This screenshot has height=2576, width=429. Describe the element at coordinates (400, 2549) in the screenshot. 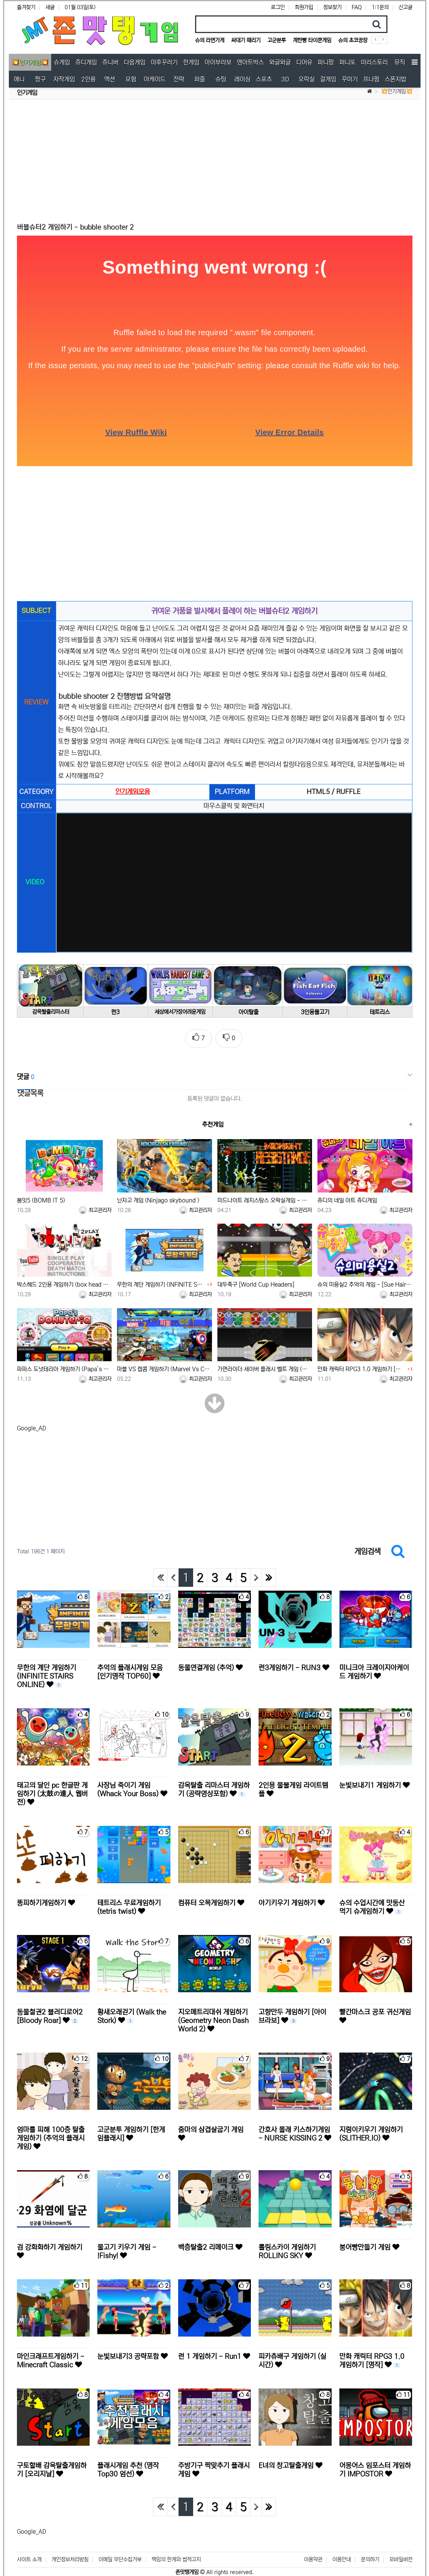

I see `모바일버전` at that location.